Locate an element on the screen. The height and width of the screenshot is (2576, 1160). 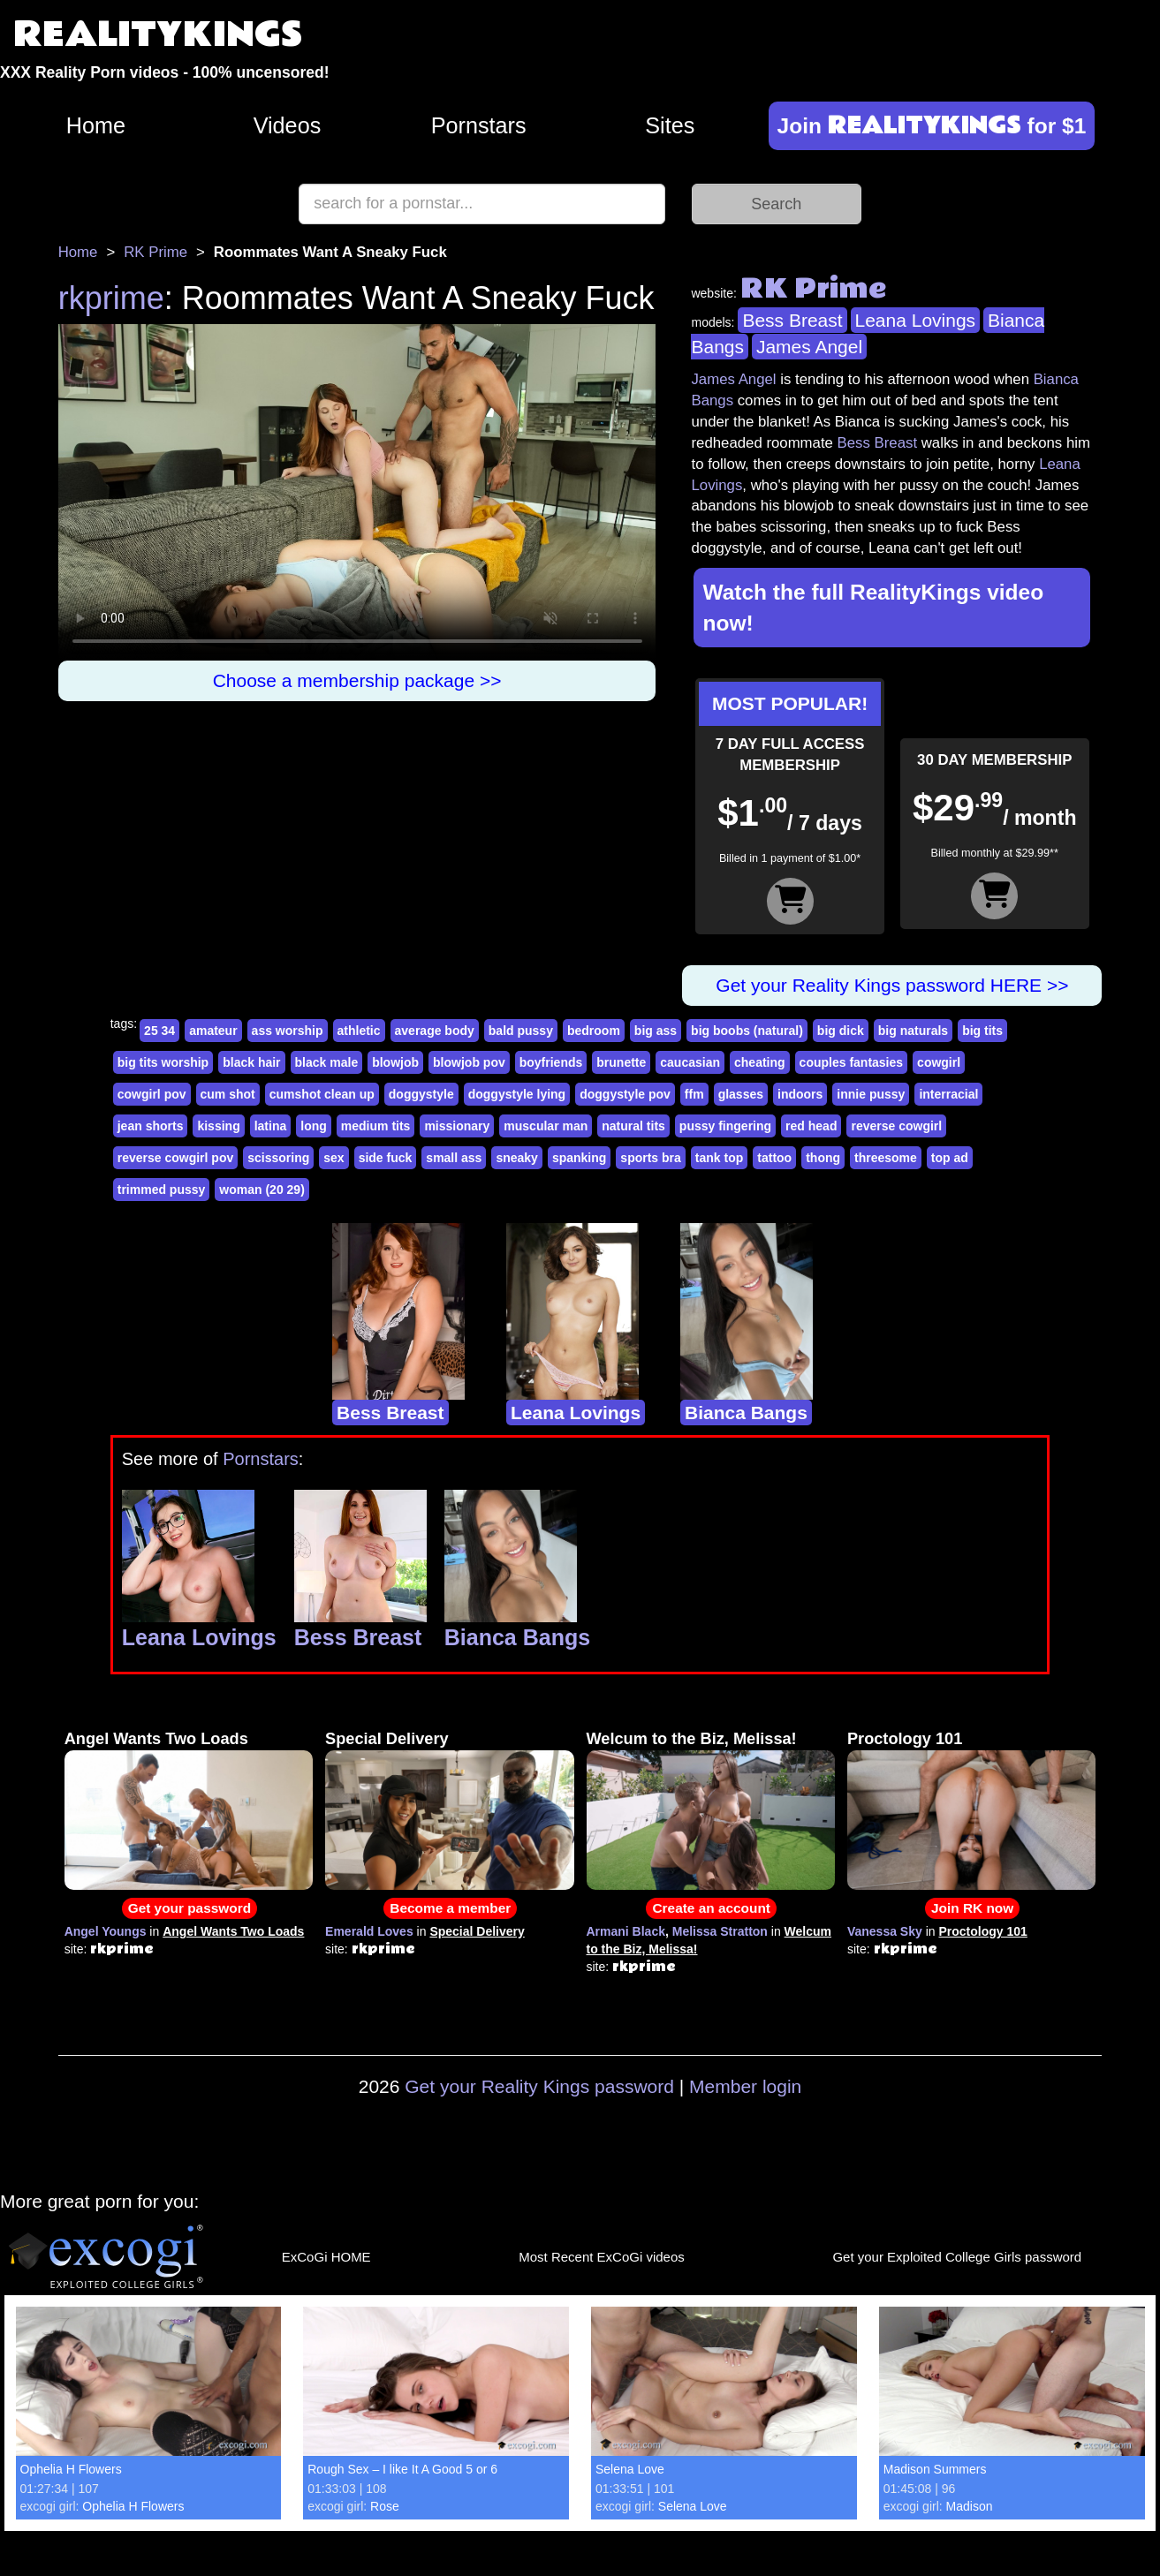
black hair is located at coordinates (251, 1062).